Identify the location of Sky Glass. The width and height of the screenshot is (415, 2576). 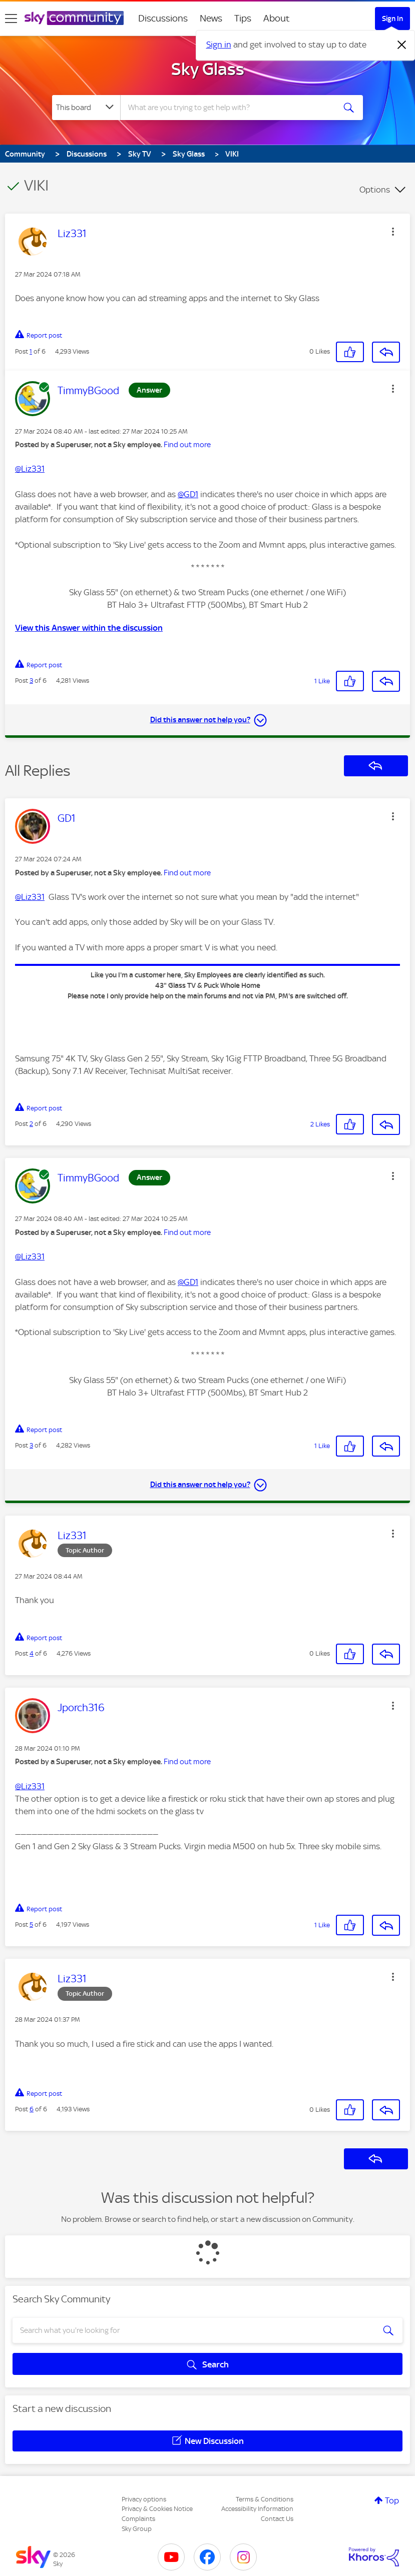
(207, 69).